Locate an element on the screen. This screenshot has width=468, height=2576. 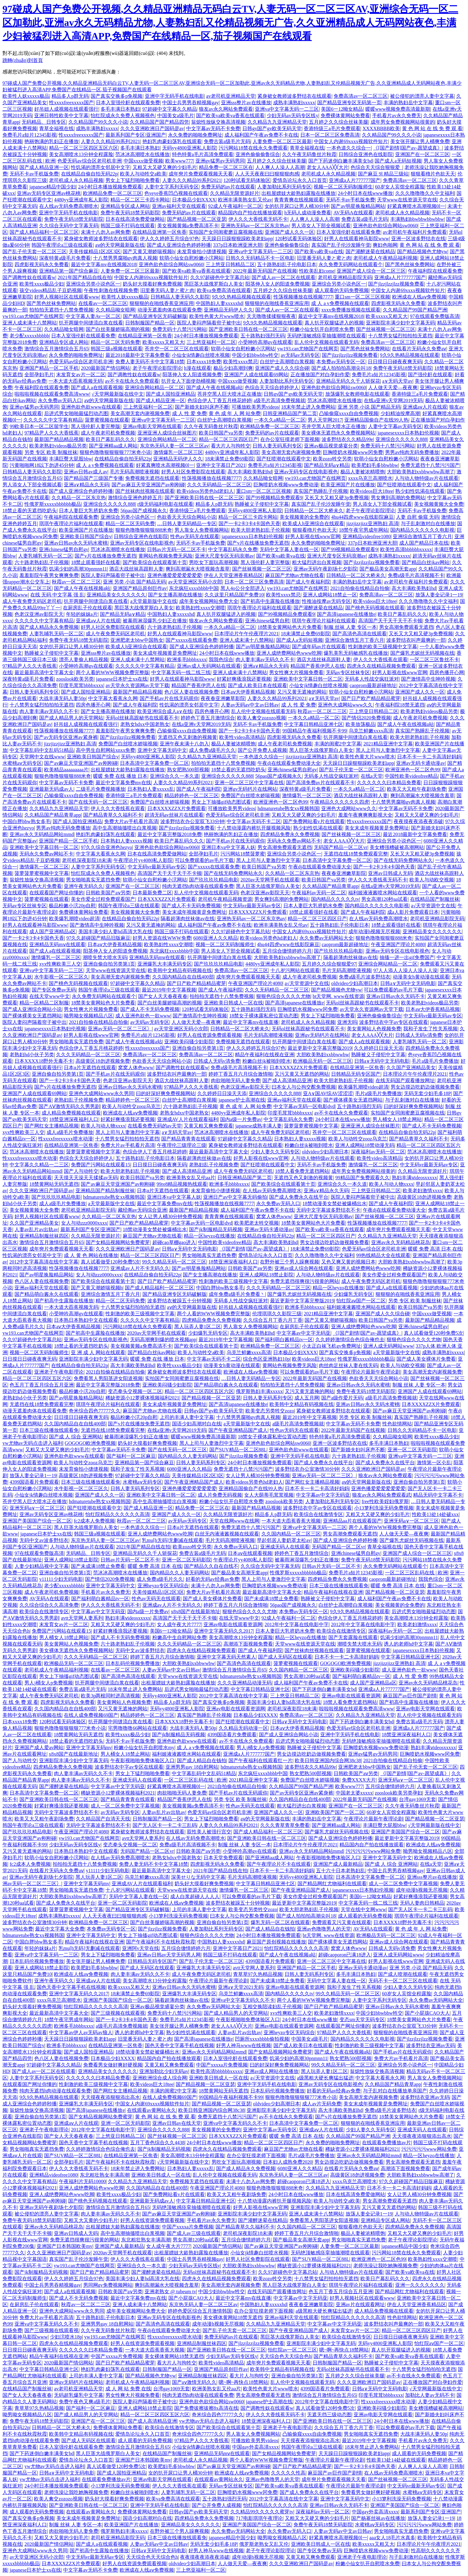
中文无码vr最新无码av专区 is located at coordinates (157, 866).